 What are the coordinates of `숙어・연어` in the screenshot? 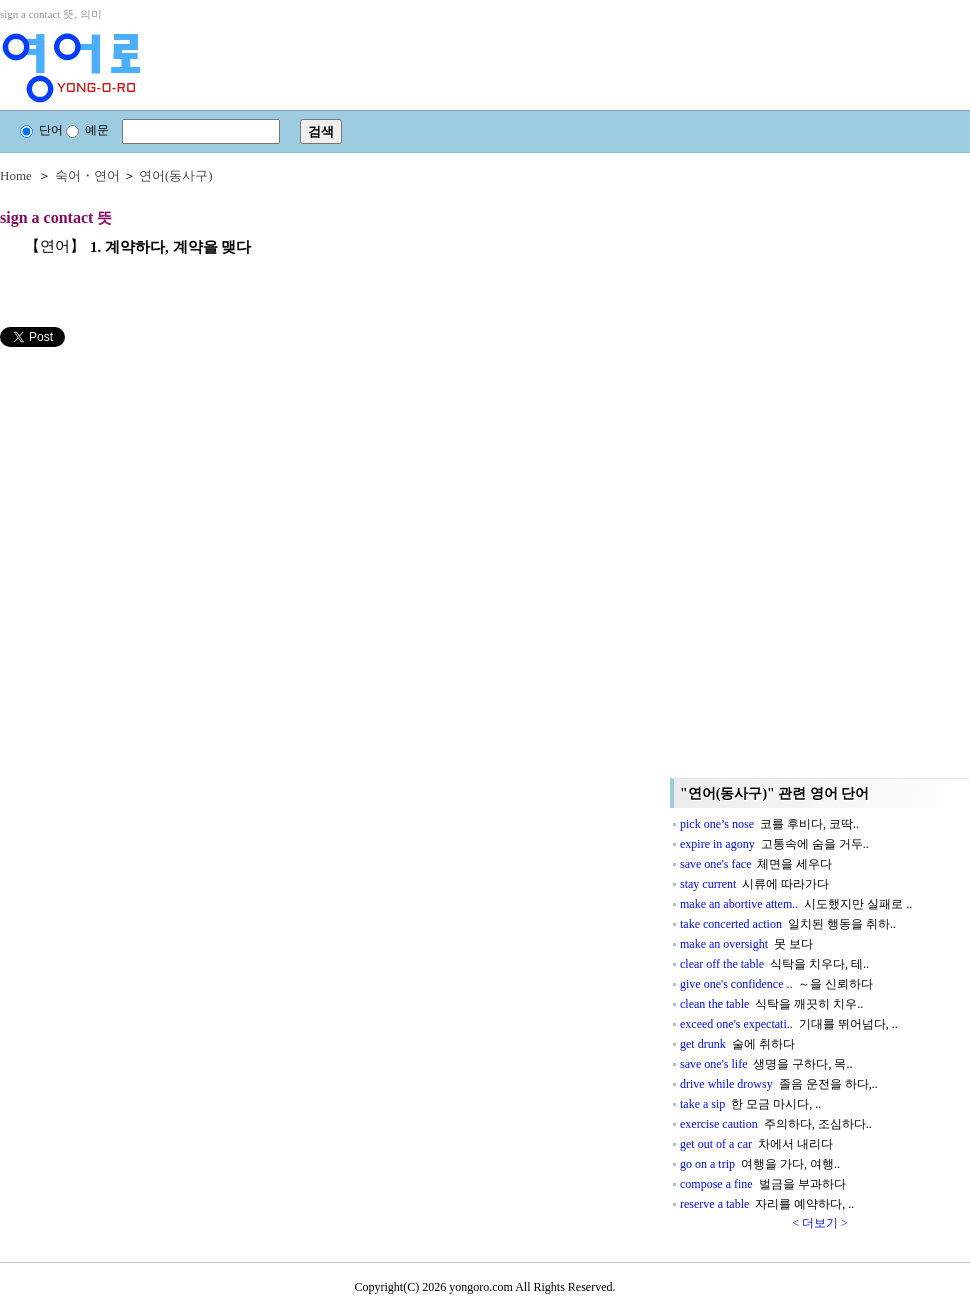 It's located at (87, 175).